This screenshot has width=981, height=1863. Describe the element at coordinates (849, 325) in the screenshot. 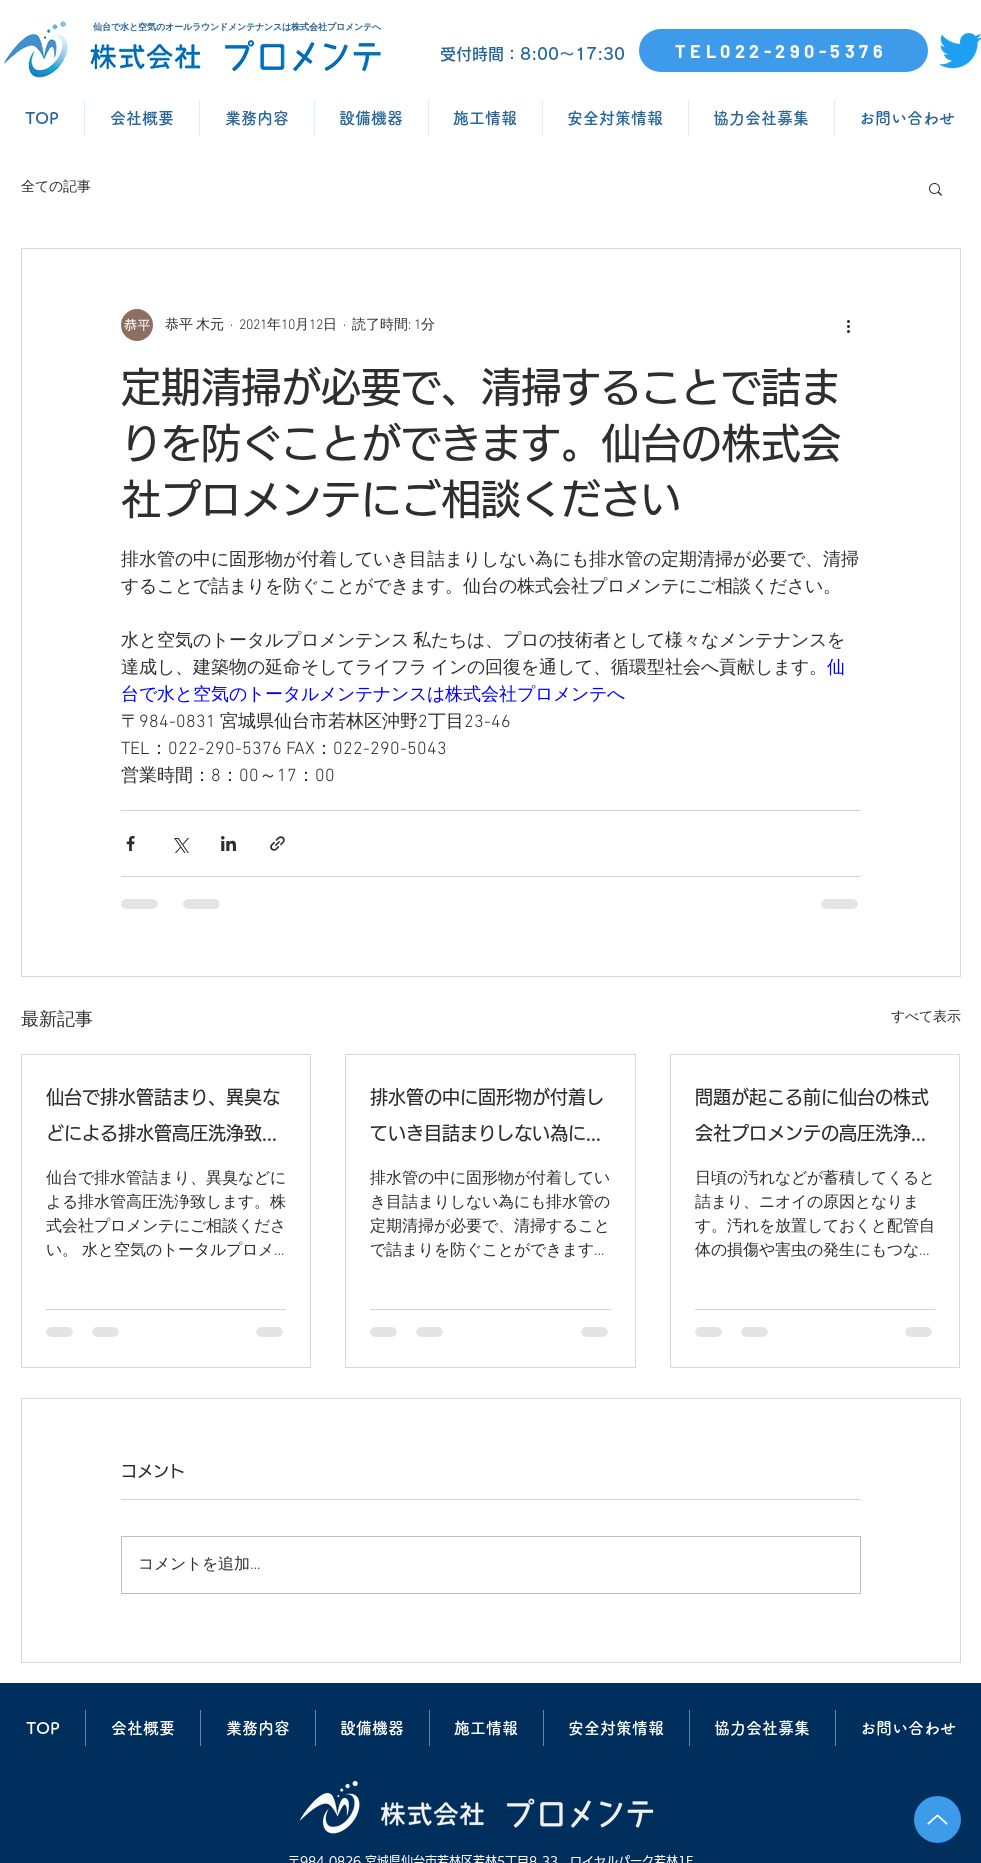

I see `[その他のアクション]` at that location.